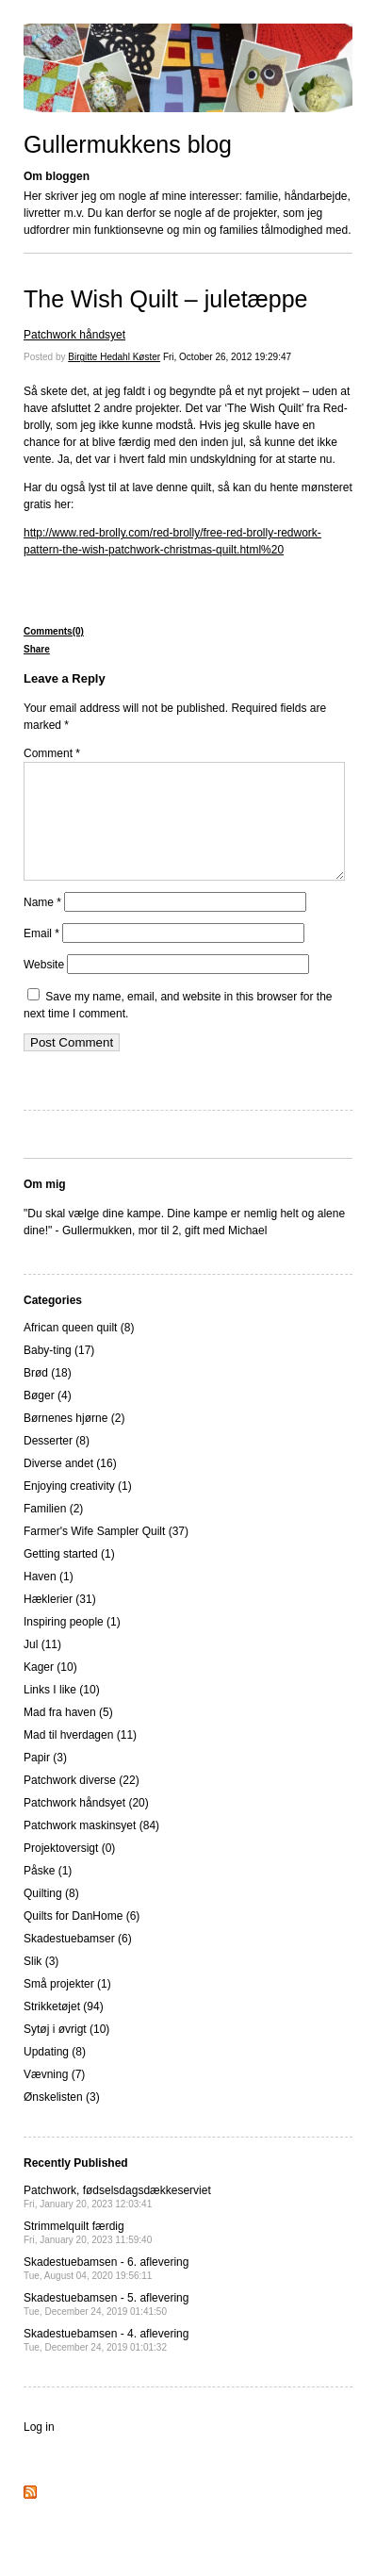 Image resolution: width=376 pixels, height=2576 pixels. What do you see at coordinates (62, 2119) in the screenshot?
I see `Ønskelisten (3)` at bounding box center [62, 2119].